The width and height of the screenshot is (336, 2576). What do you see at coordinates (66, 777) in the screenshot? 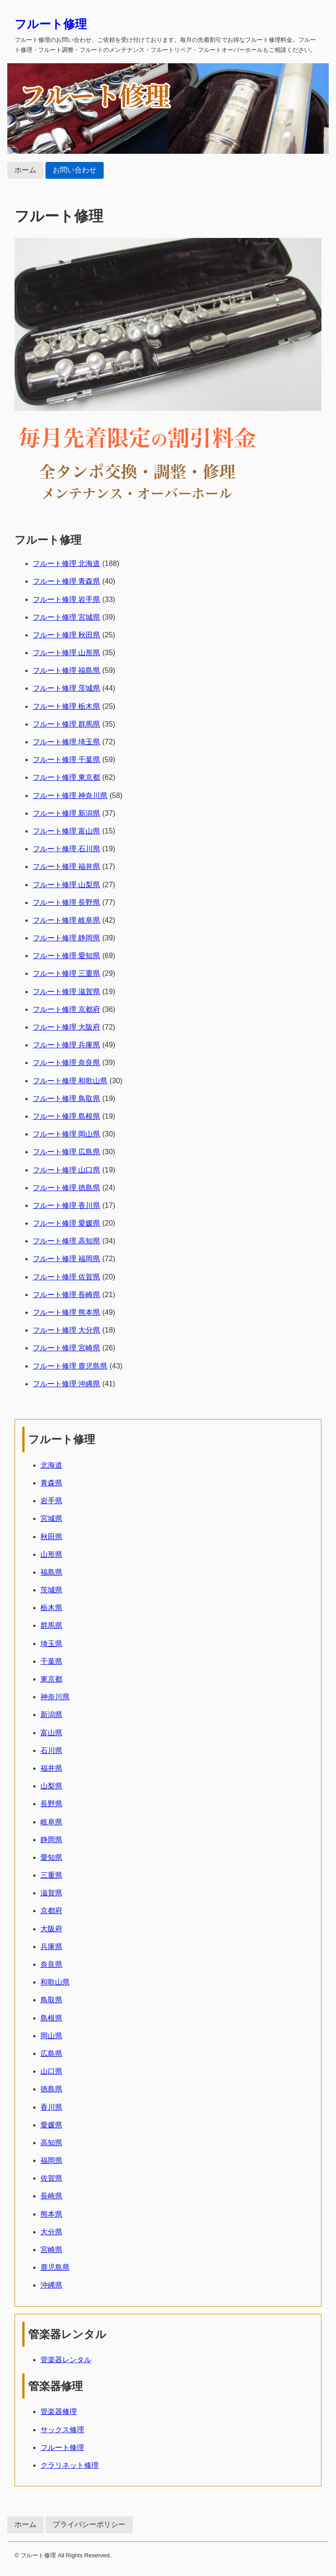
I see `フルート修理 東京都` at bounding box center [66, 777].